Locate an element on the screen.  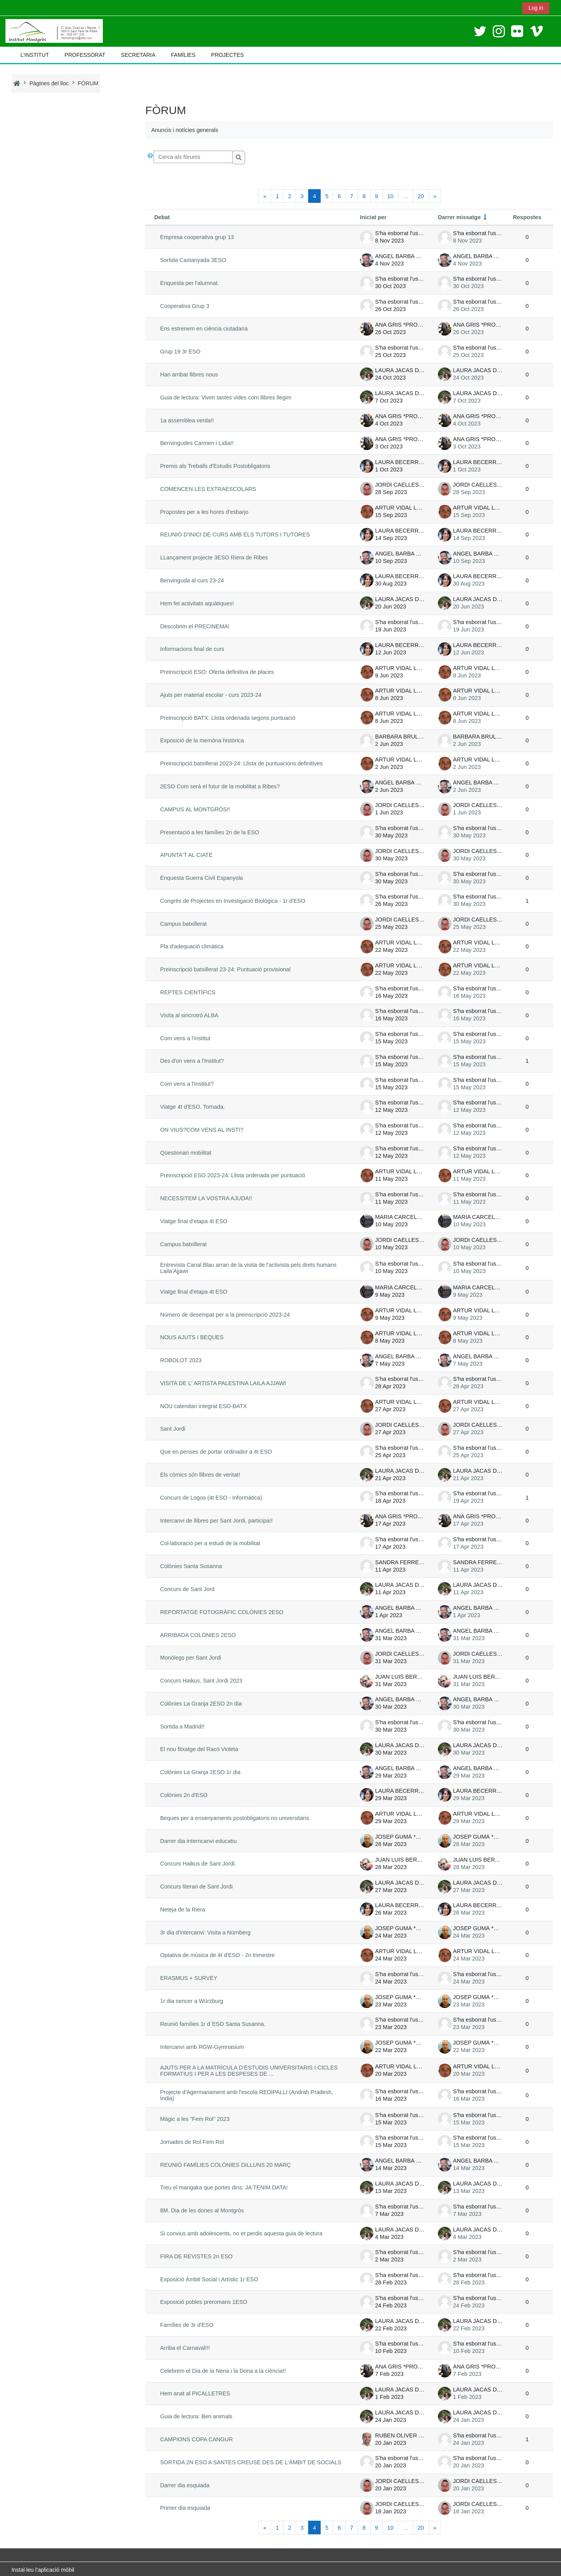
Visita al sincrotró ALBA is located at coordinates (187, 1015).